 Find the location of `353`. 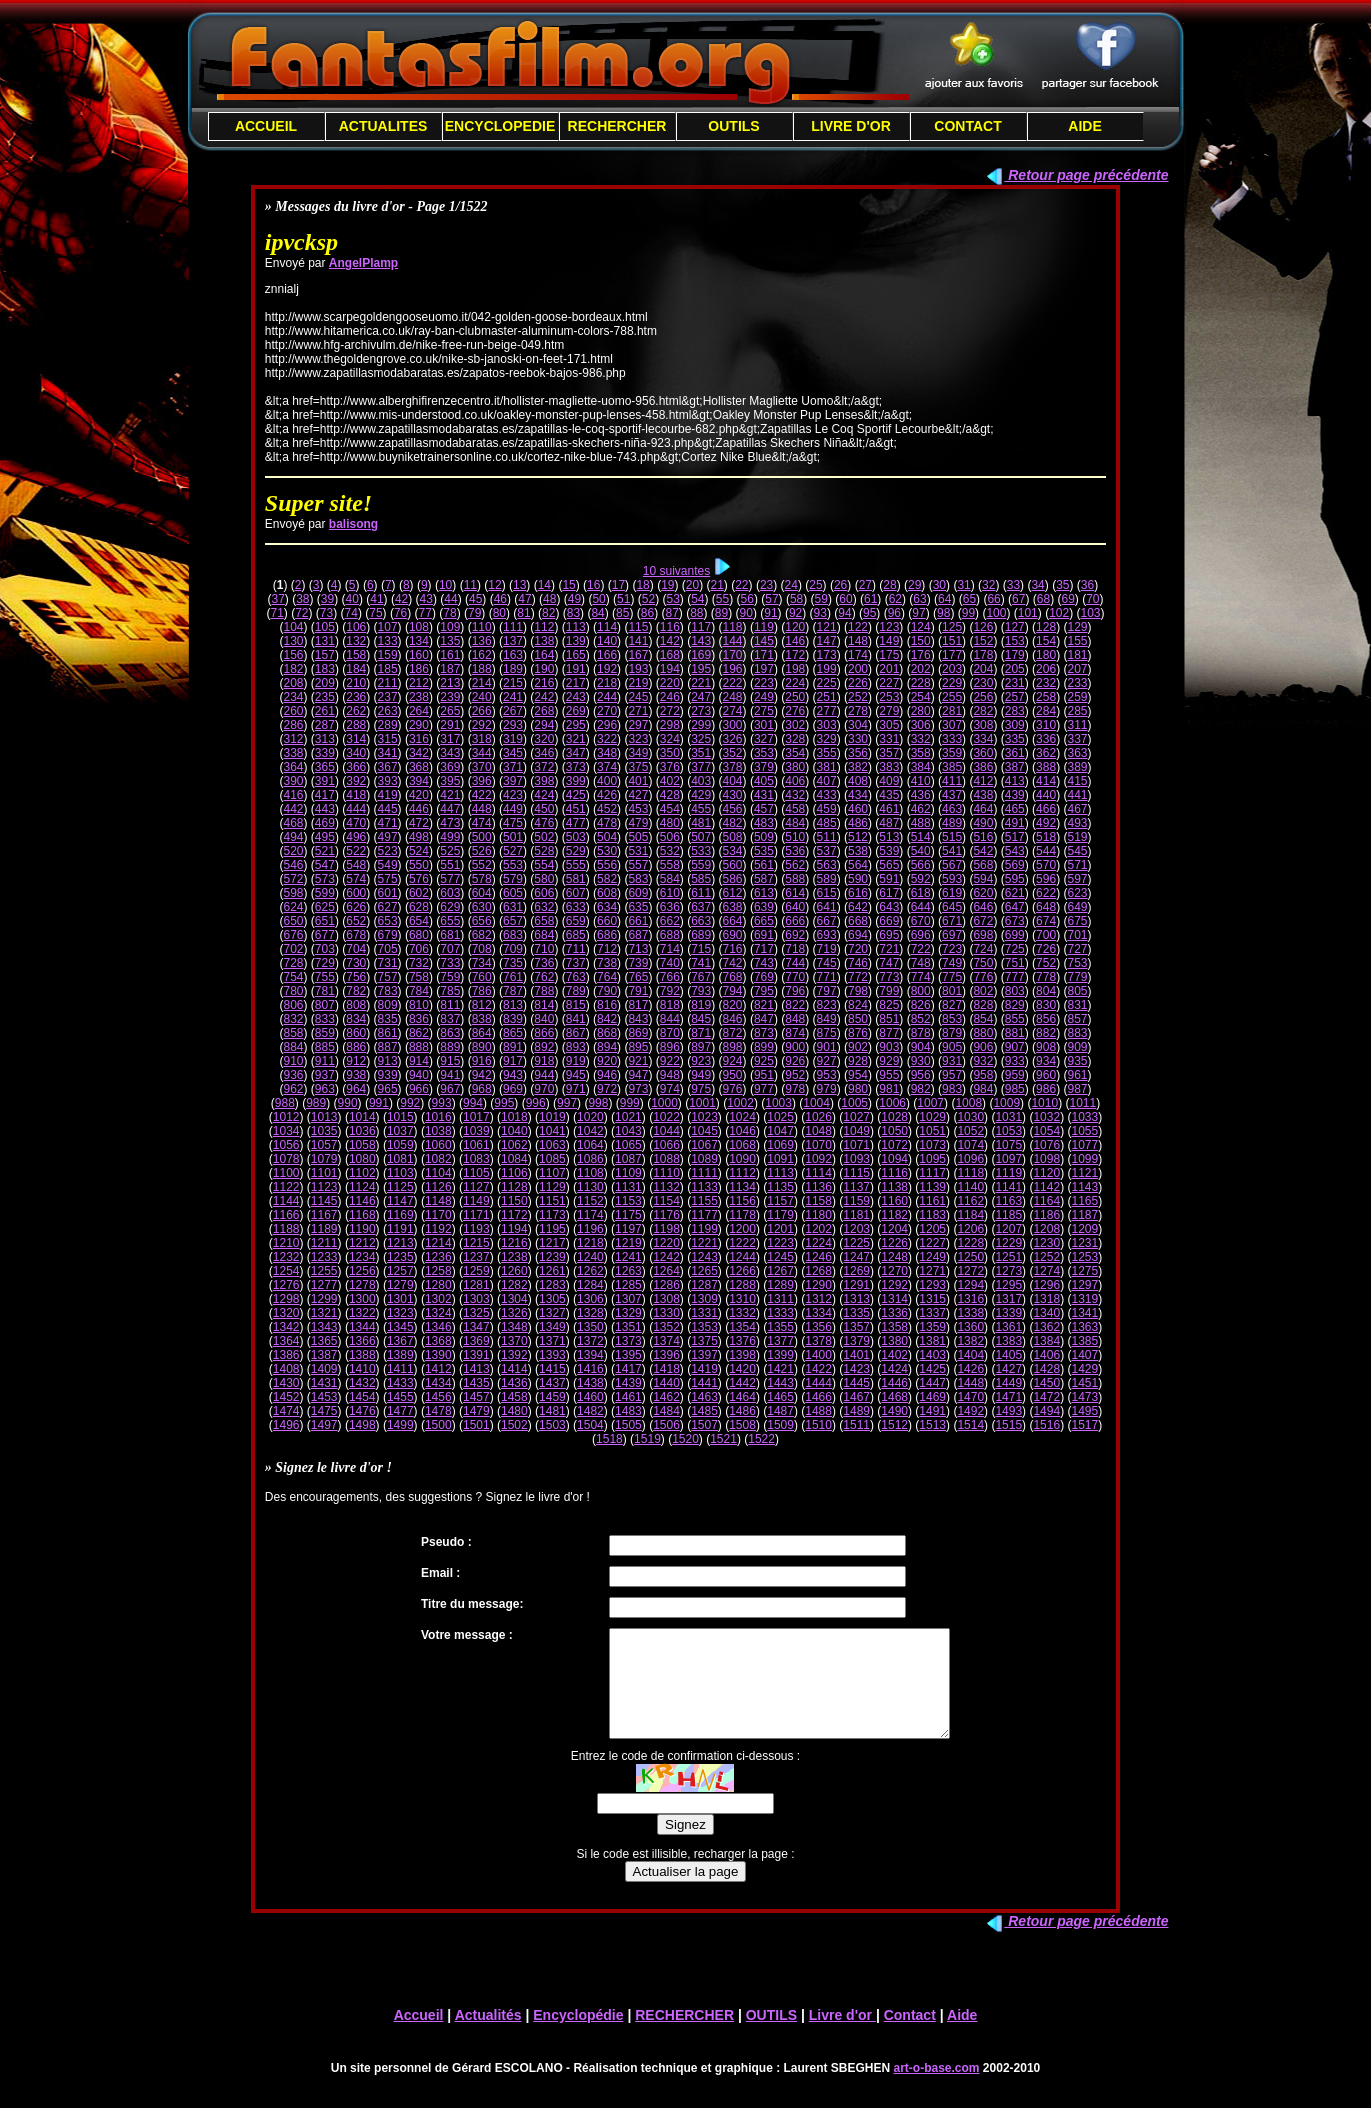

353 is located at coordinates (764, 753).